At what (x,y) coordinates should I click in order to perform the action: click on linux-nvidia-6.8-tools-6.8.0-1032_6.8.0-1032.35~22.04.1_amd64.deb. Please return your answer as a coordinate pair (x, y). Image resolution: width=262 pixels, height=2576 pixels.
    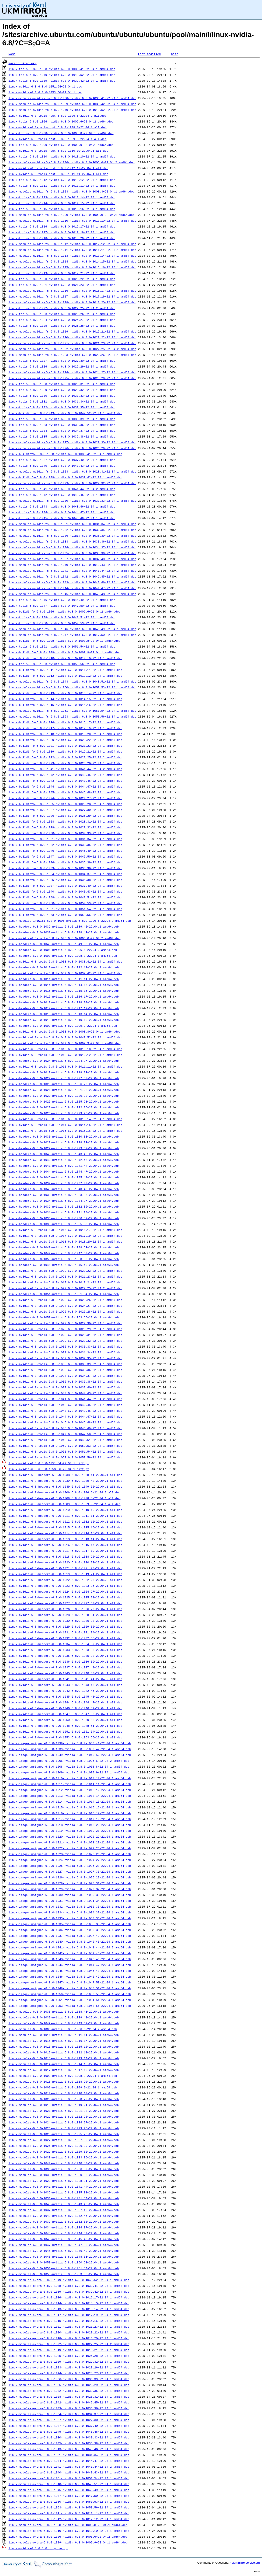
    Looking at the image, I should click on (65, 1358).